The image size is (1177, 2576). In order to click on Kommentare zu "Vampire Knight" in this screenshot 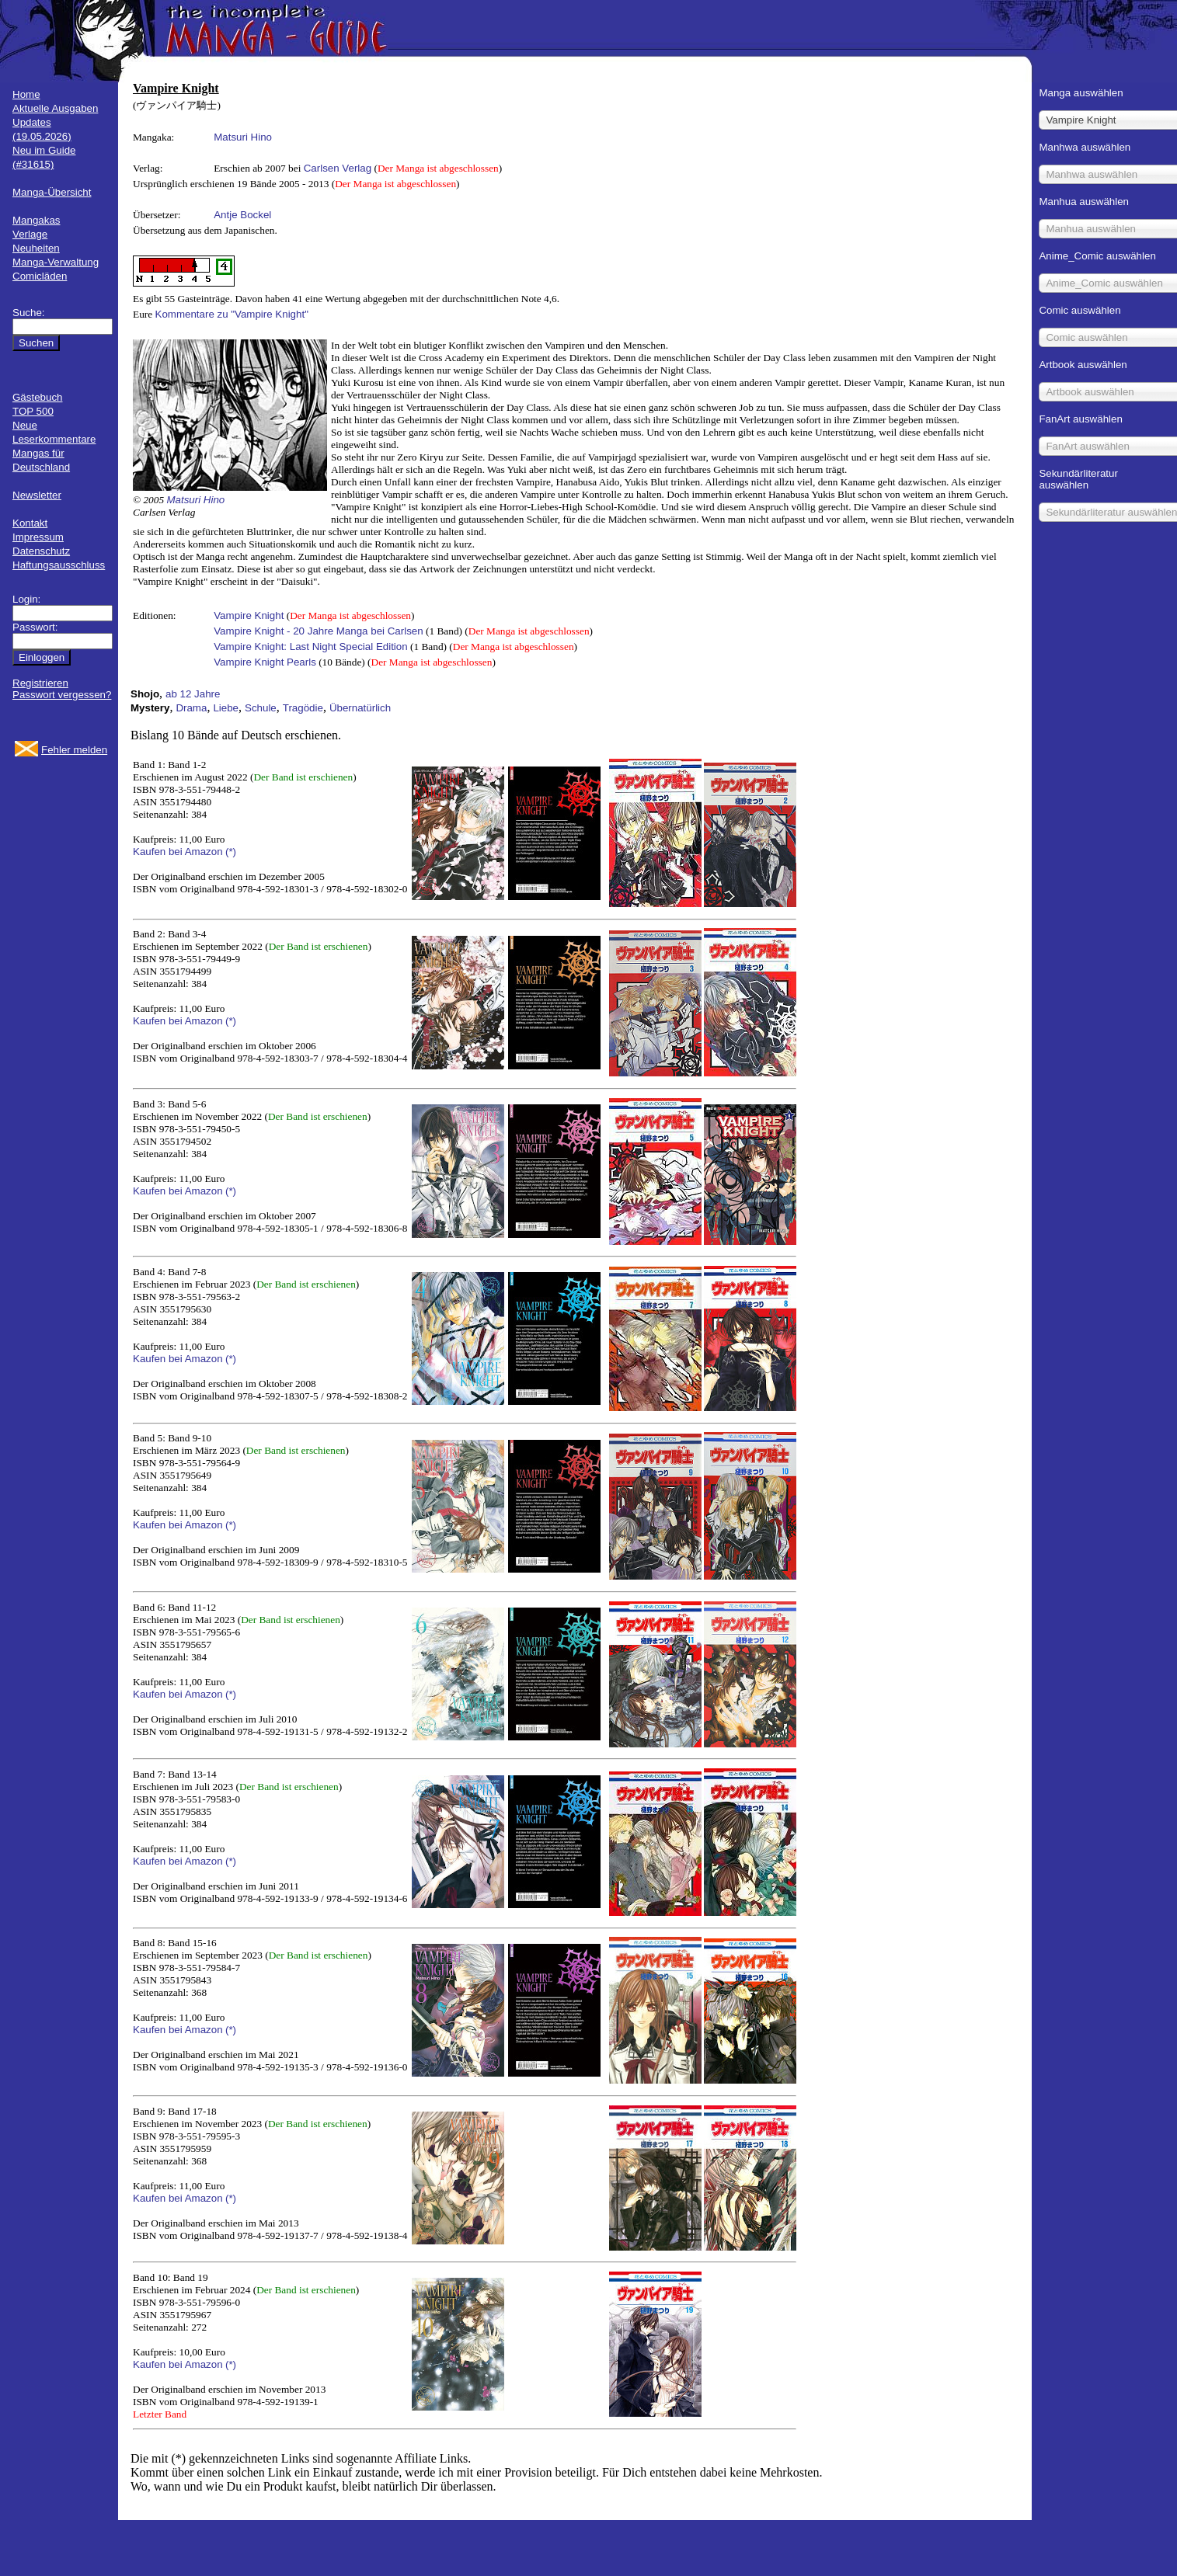, I will do `click(231, 314)`.